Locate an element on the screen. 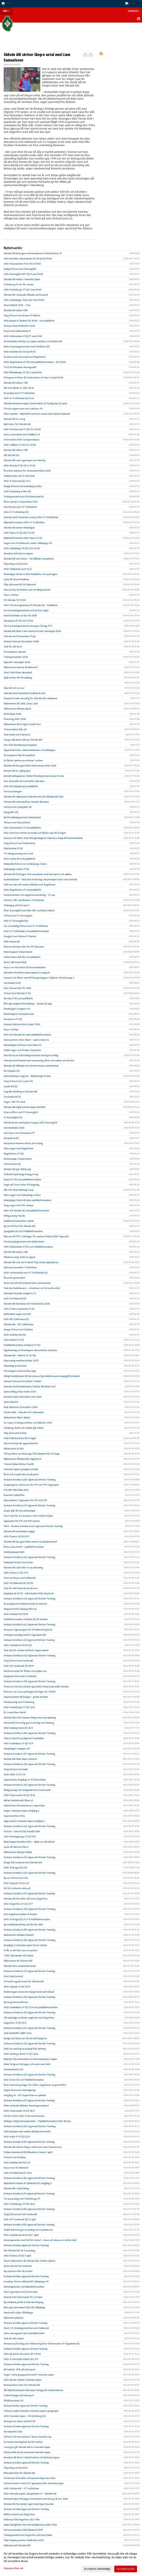  Stort tack för era insatser i den rödvita tröjan! is located at coordinates (29, 1515).